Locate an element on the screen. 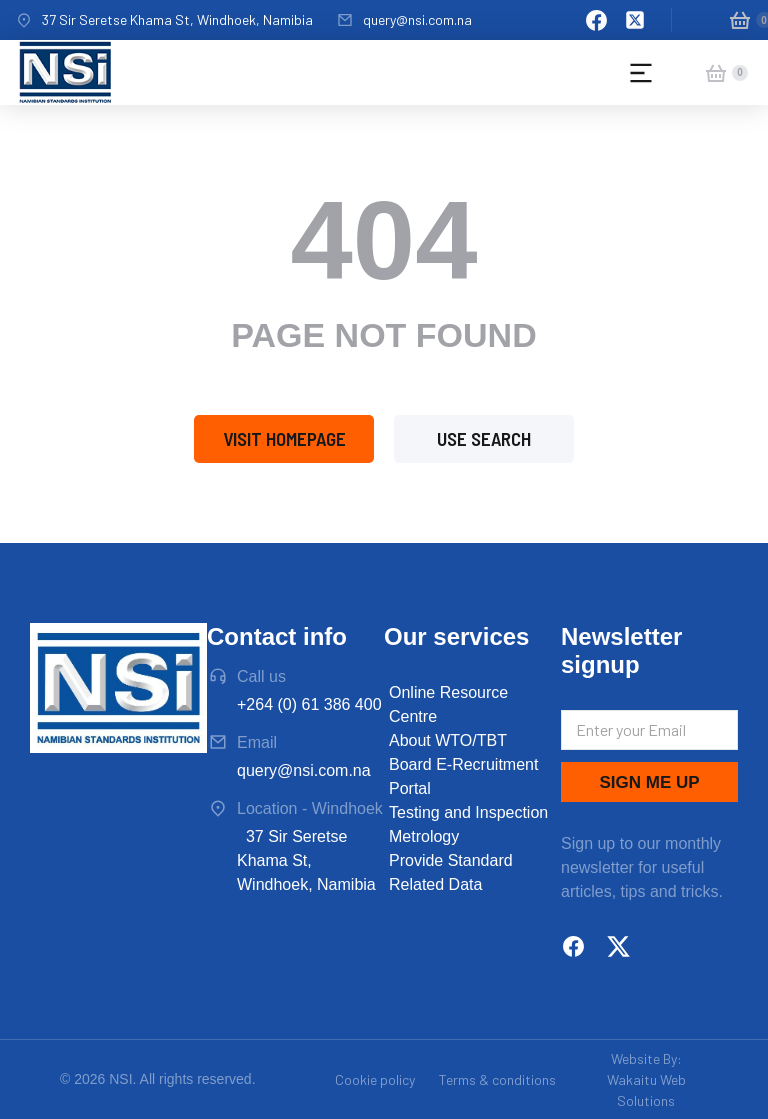 This screenshot has width=768, height=1119. Visit homepage is located at coordinates (284, 438).